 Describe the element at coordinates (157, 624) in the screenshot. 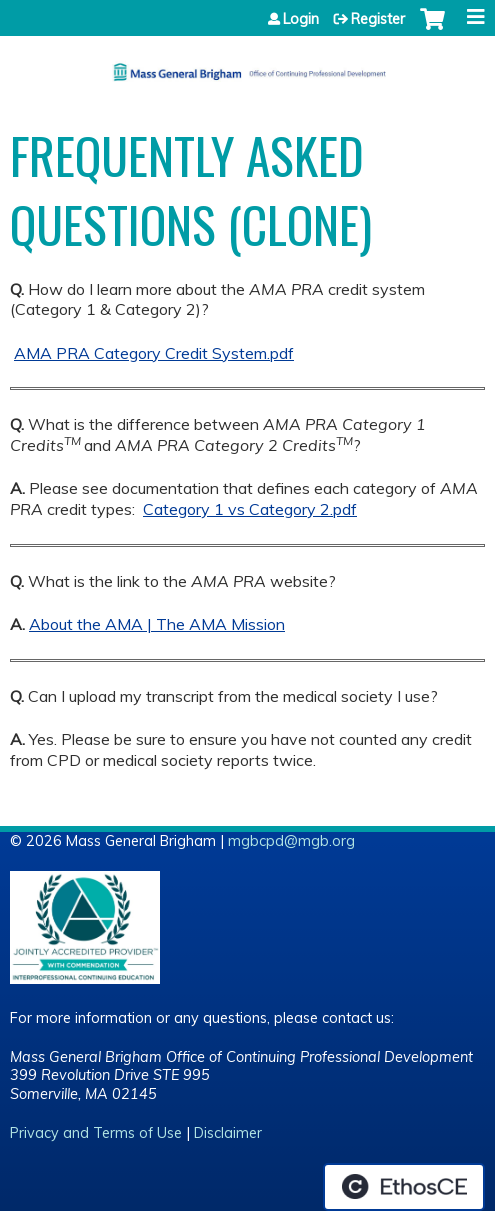

I see `About the AMA | The AMA Mission` at that location.